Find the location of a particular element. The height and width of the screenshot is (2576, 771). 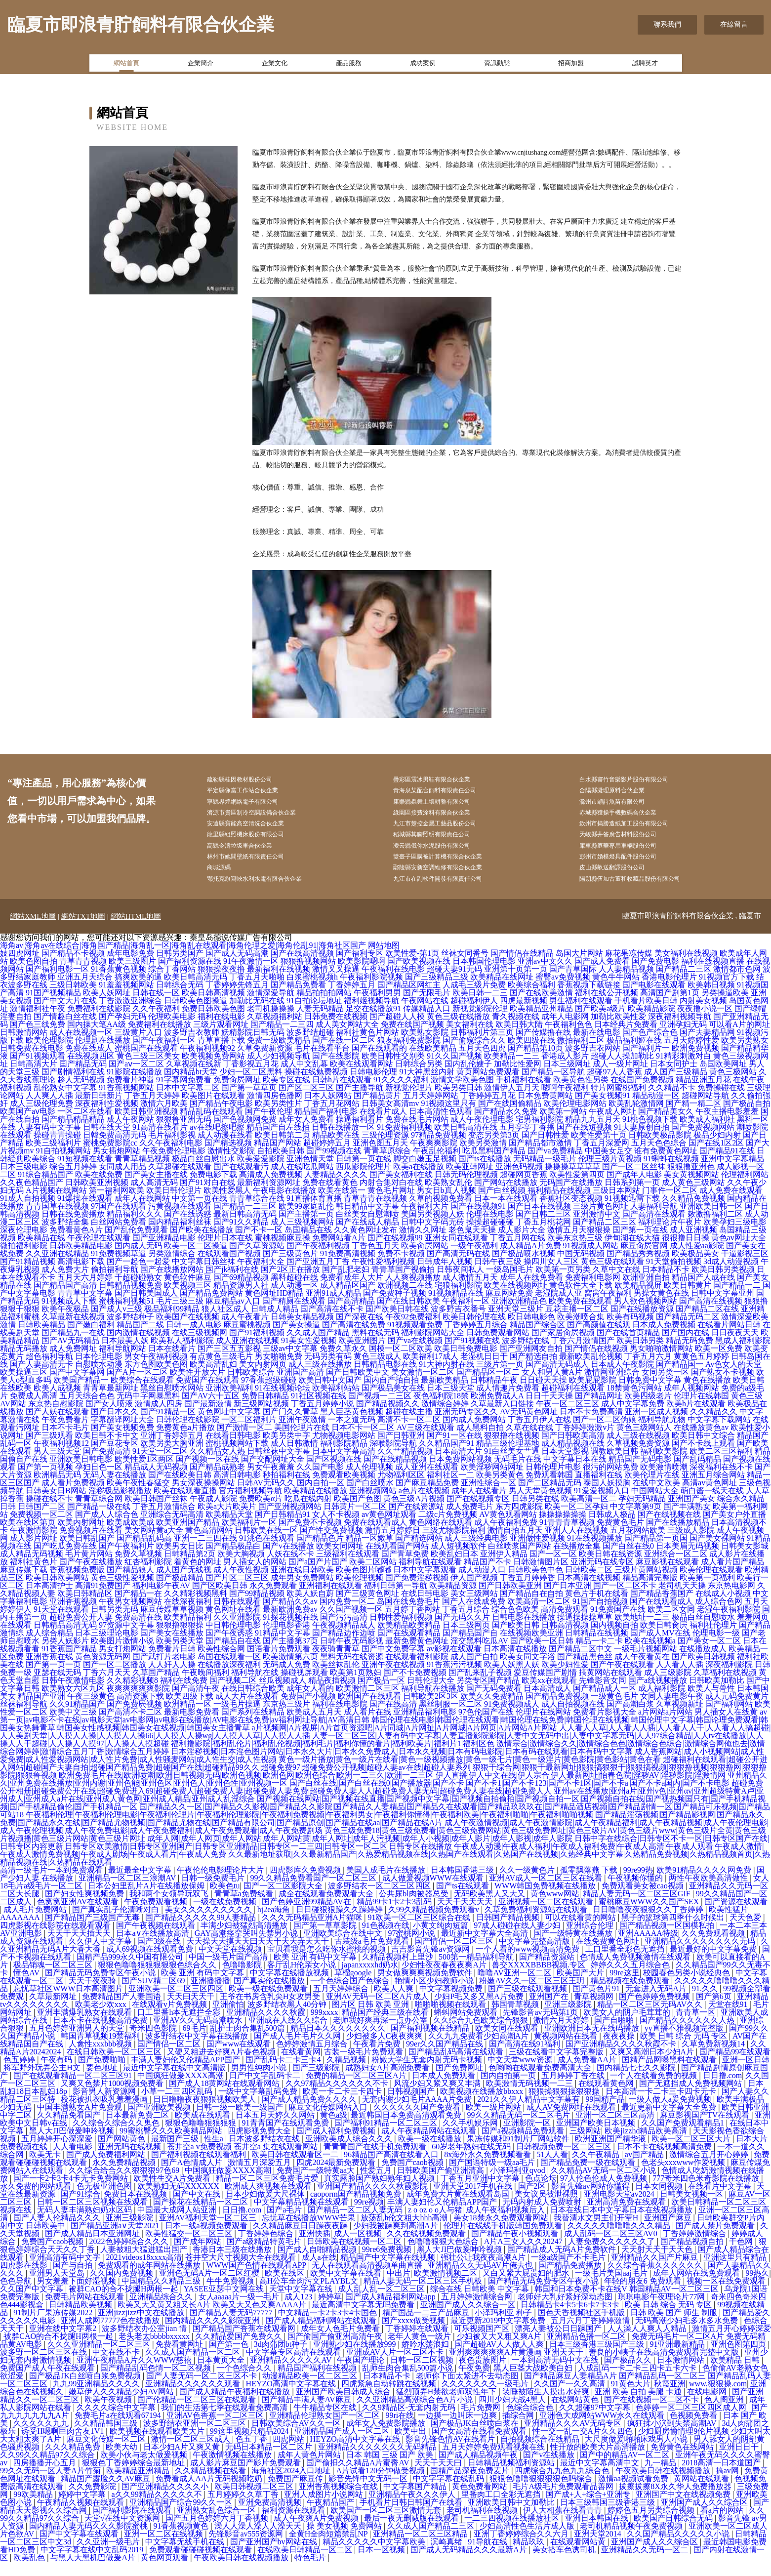

日本一线a视频免费观看 is located at coordinates (207, 2240).